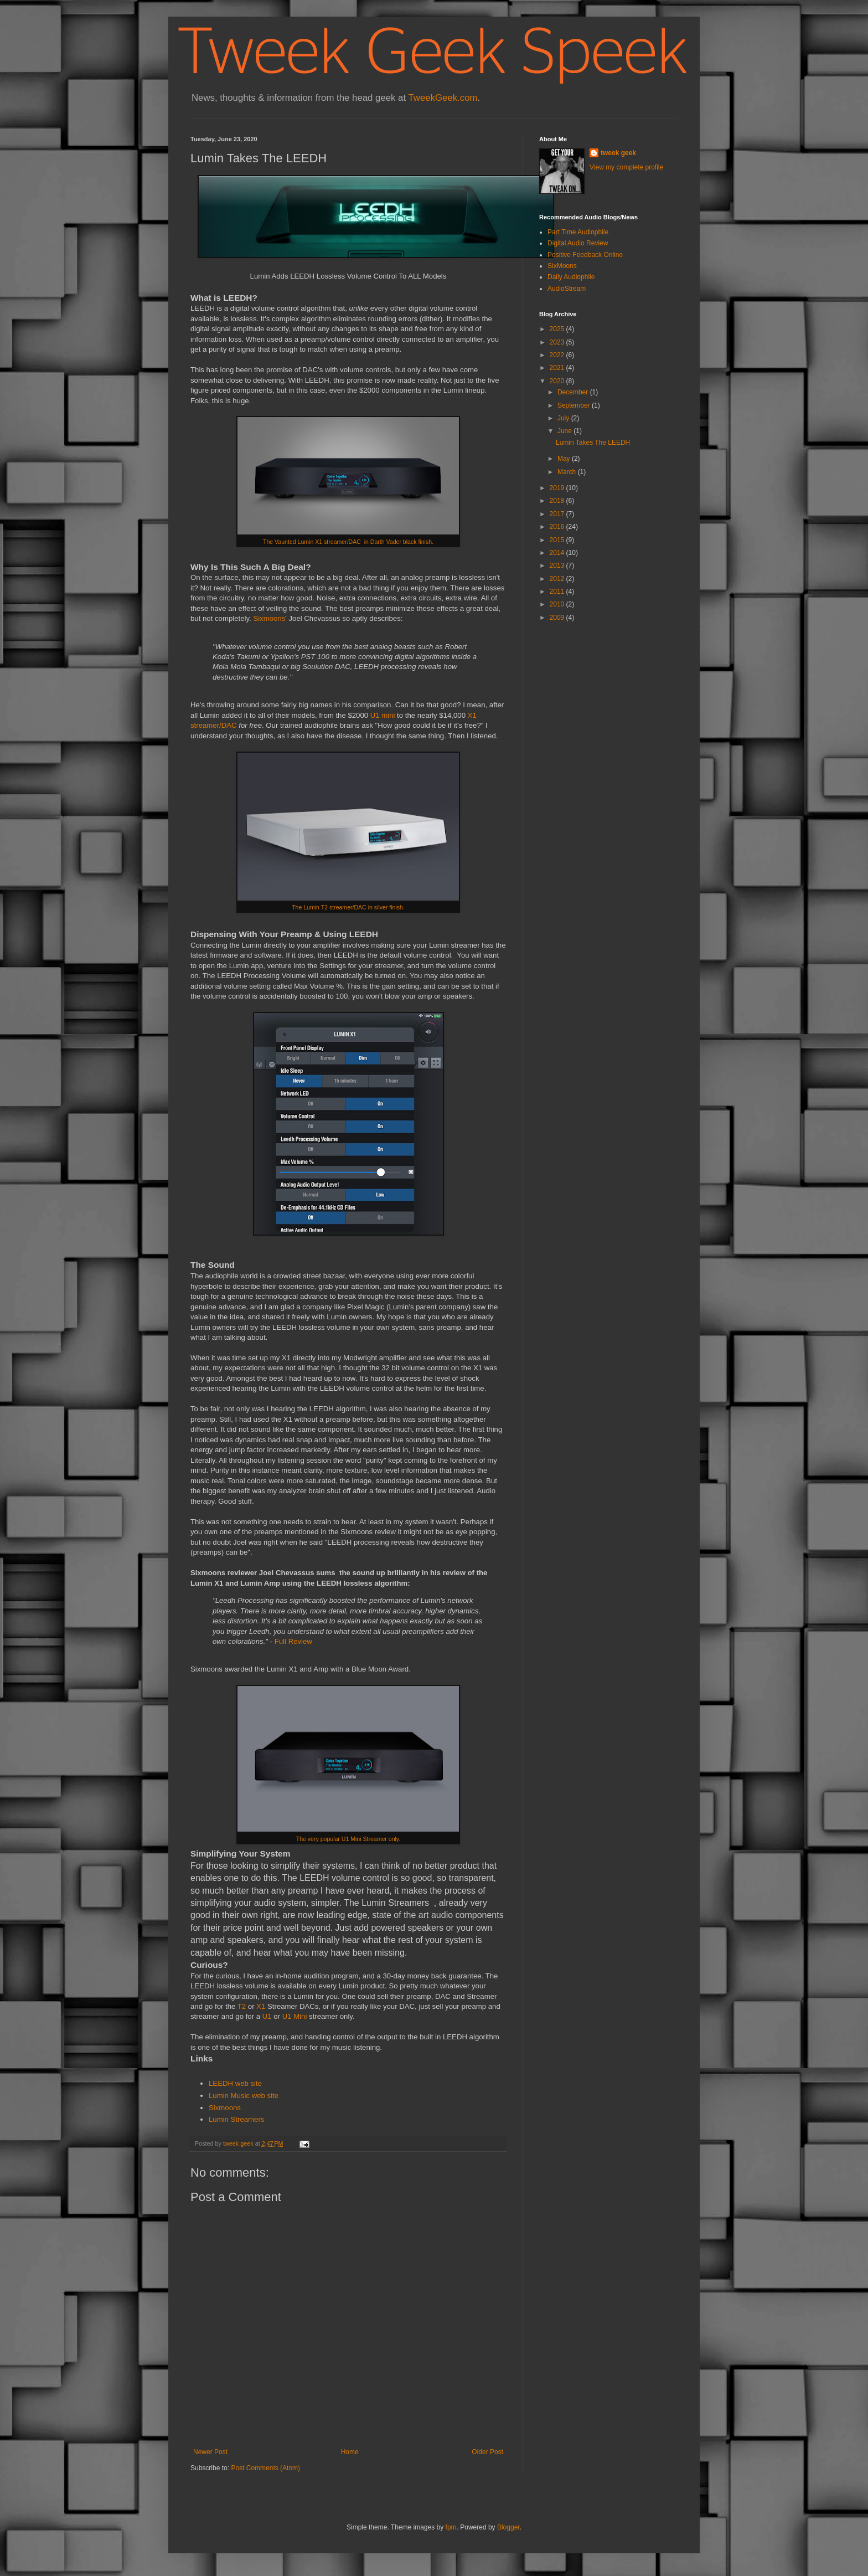  What do you see at coordinates (267, 2016) in the screenshot?
I see `U1` at bounding box center [267, 2016].